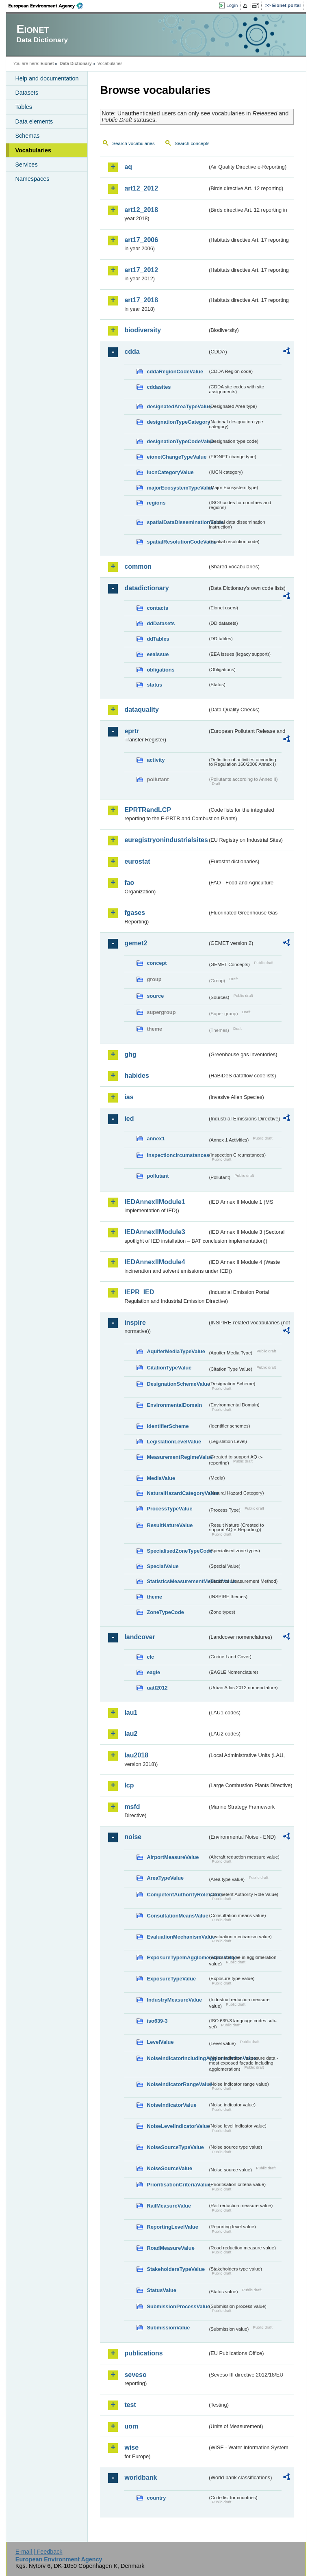 The height and width of the screenshot is (2576, 312). What do you see at coordinates (130, 1054) in the screenshot?
I see `ghg` at bounding box center [130, 1054].